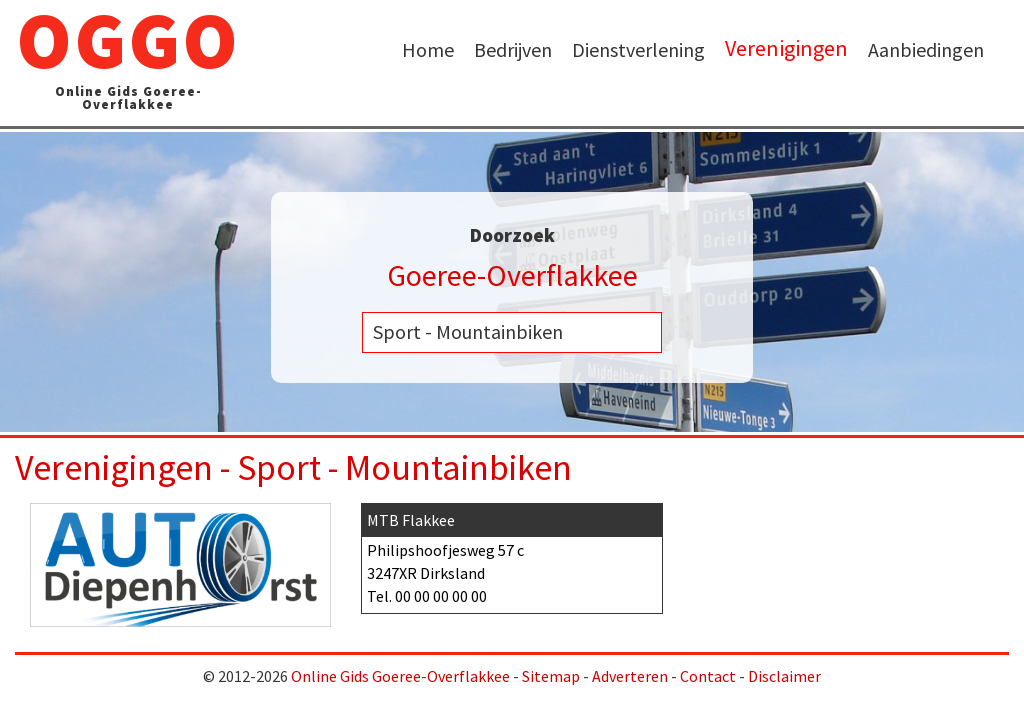 The image size is (1024, 720). I want to click on Verenigingen, so click(786, 48).